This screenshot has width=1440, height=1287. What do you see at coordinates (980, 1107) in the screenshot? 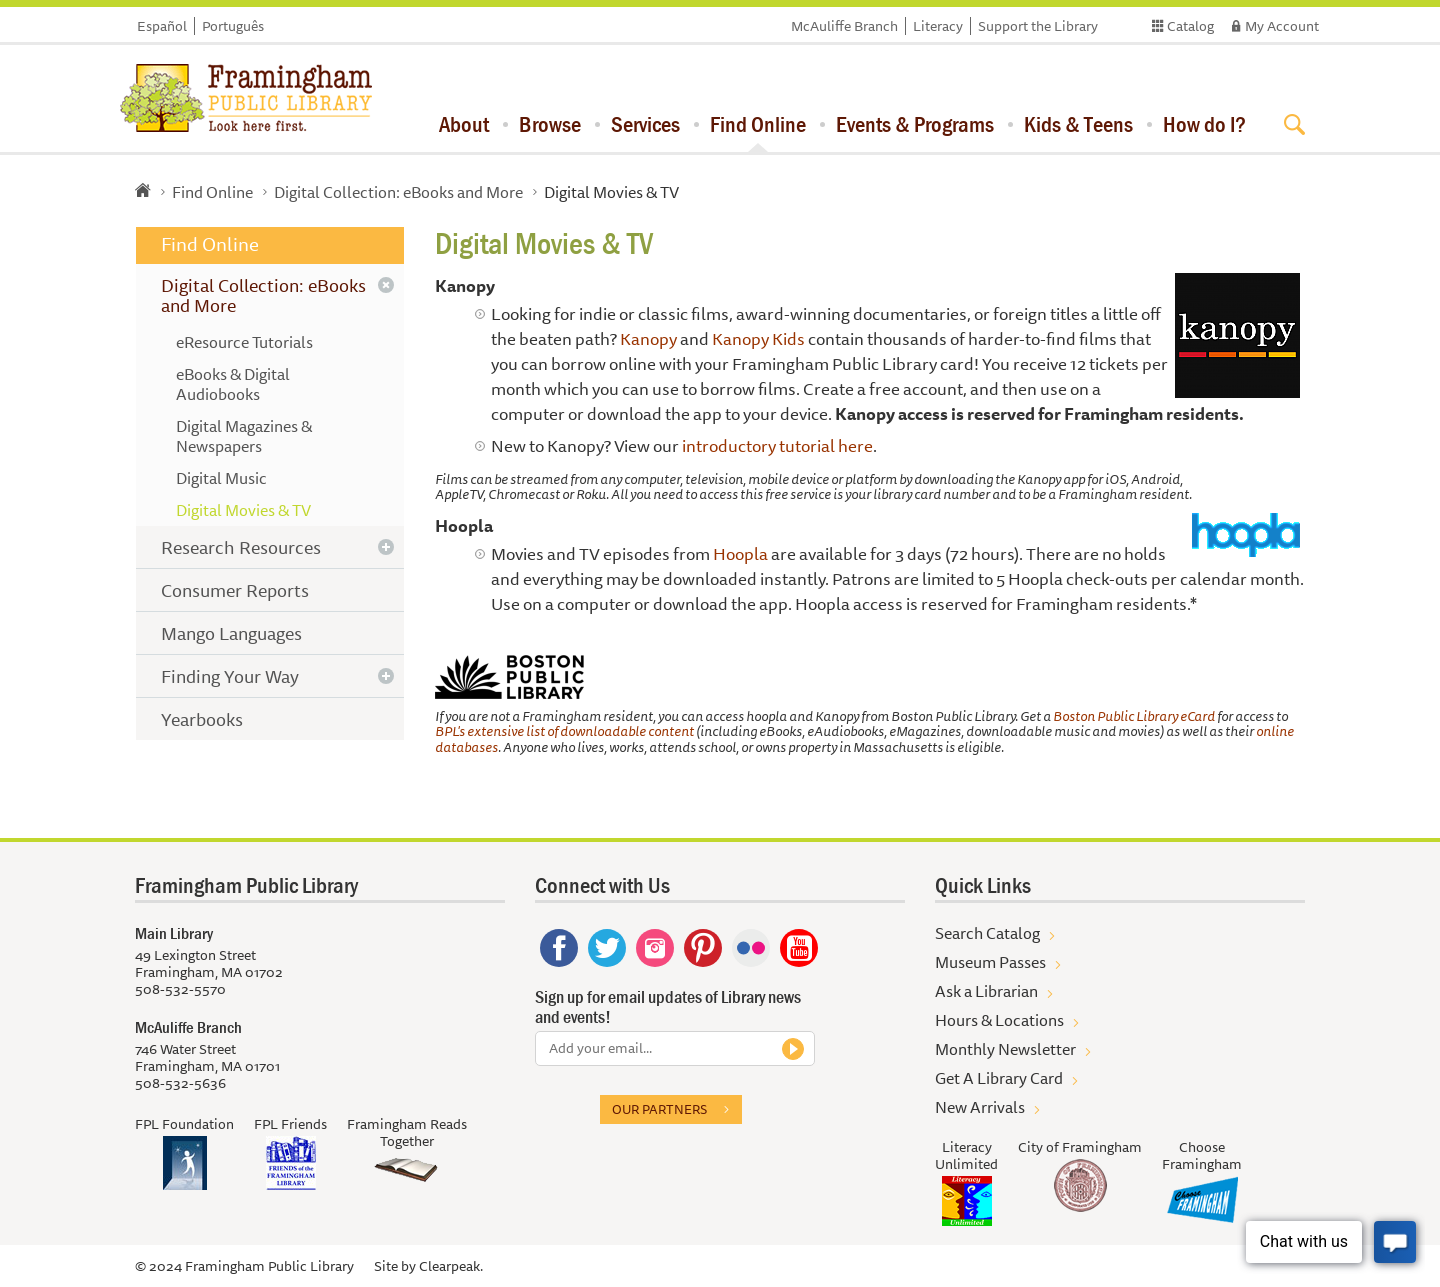
I see `New Arrivals` at bounding box center [980, 1107].